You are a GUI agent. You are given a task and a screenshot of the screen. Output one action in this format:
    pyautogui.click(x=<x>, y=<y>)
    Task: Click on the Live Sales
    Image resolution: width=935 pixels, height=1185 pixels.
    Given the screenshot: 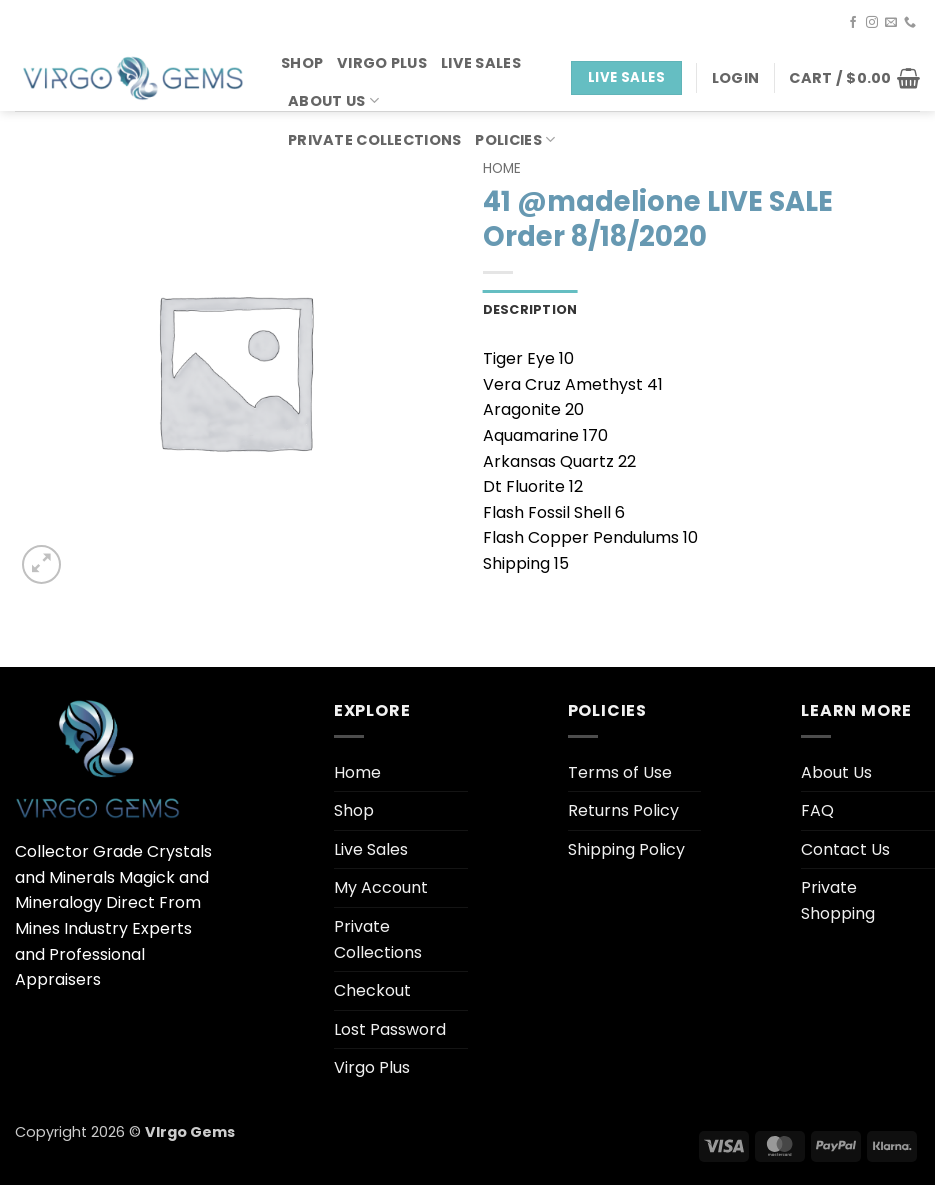 What is the action you would take?
    pyautogui.click(x=481, y=63)
    